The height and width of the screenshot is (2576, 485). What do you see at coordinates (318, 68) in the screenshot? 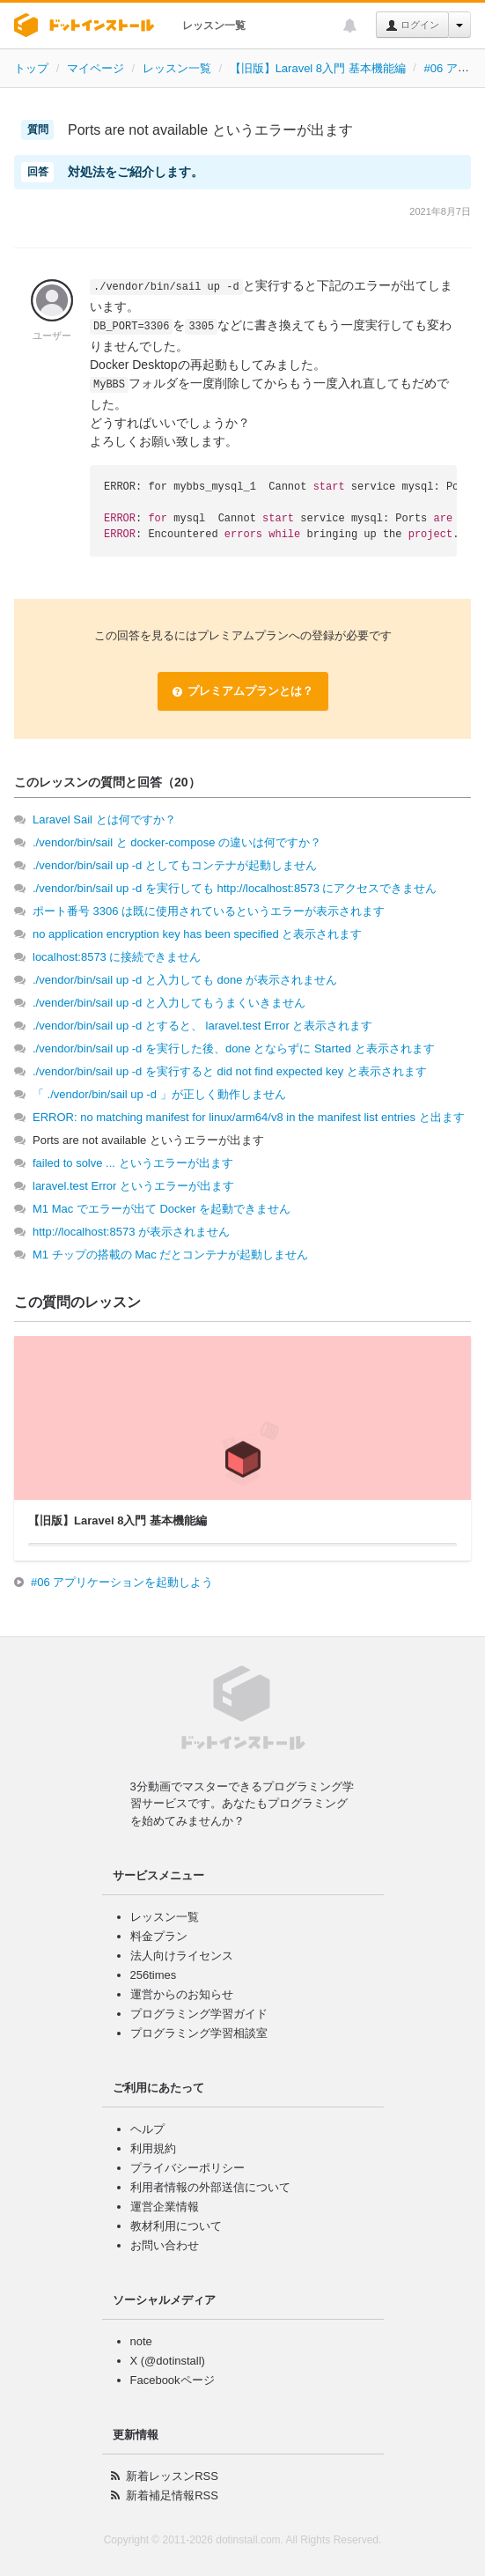
I see `【旧版】Laravel 8入門 基本機能編` at bounding box center [318, 68].